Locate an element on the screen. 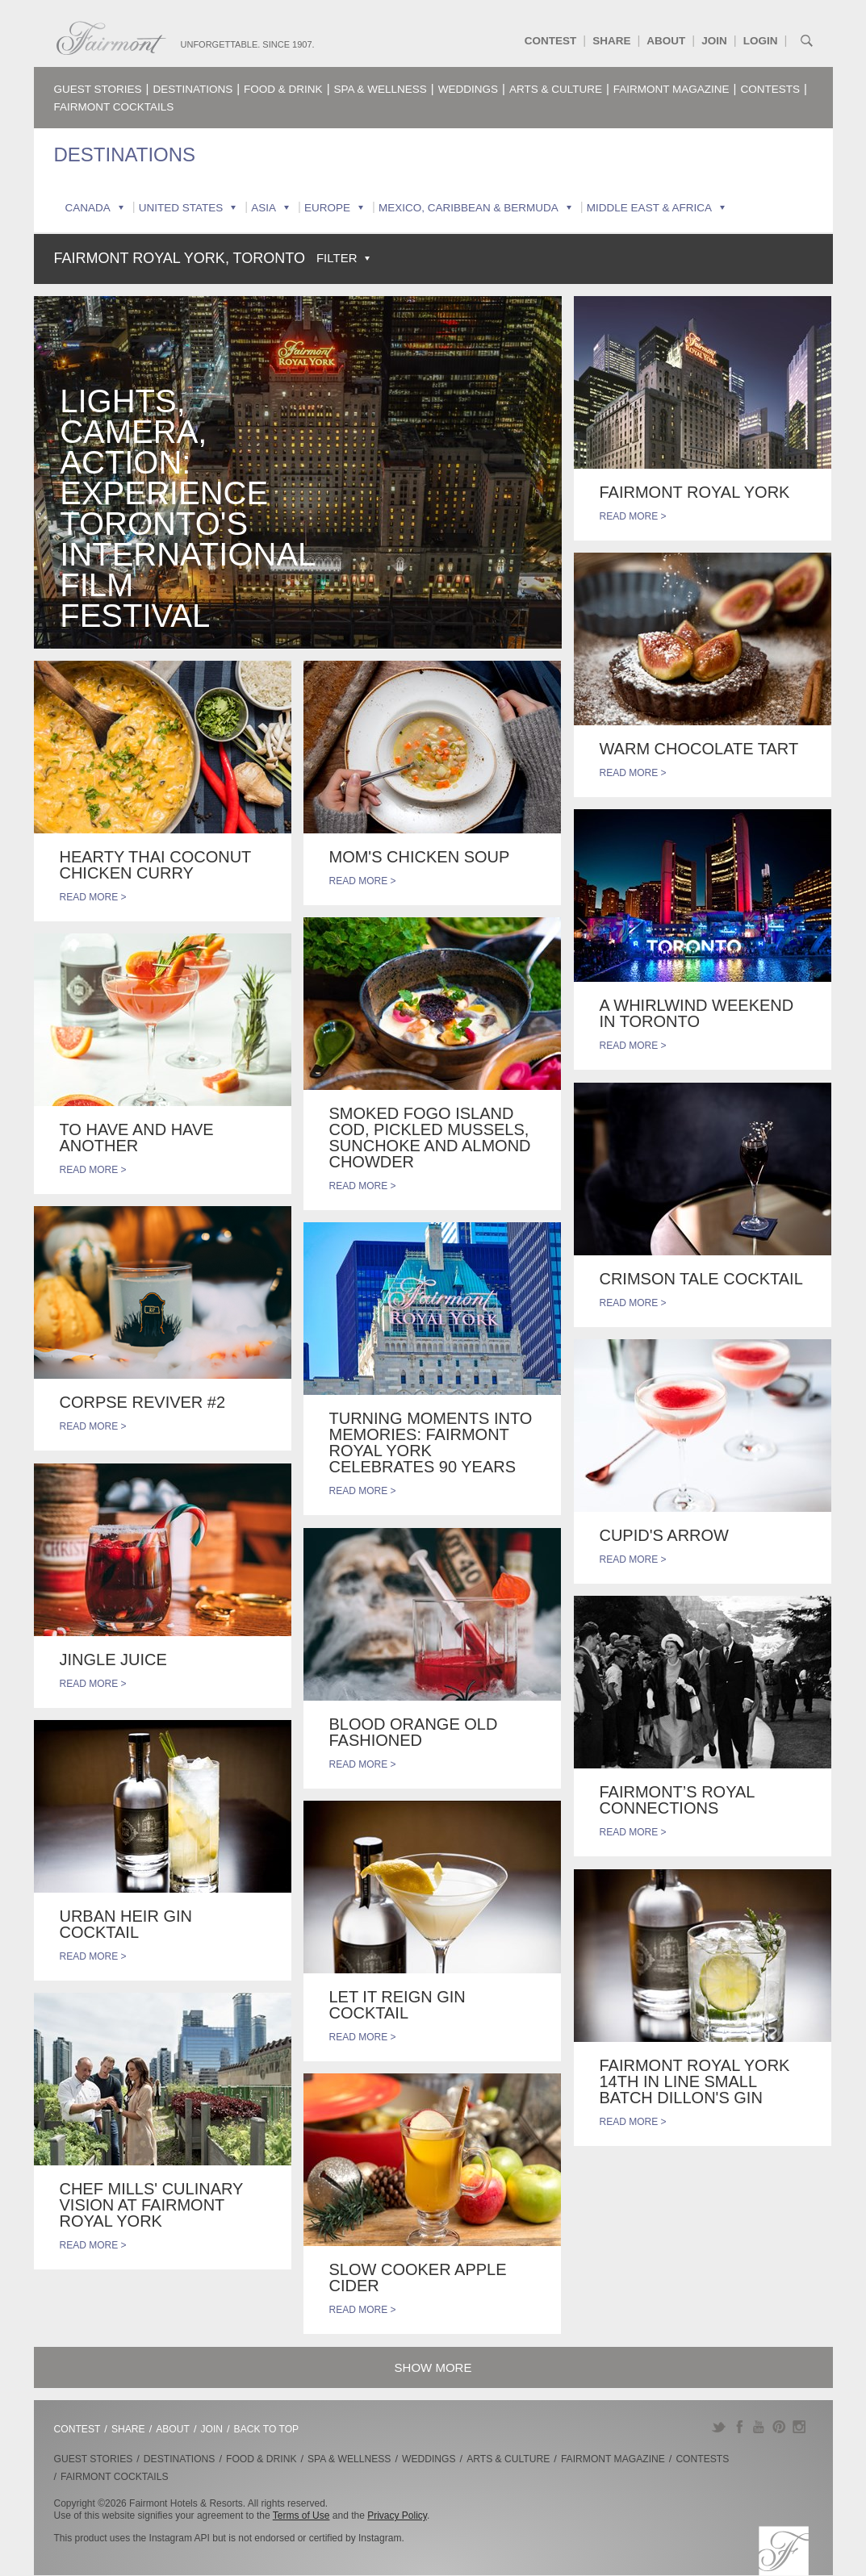 The image size is (866, 2576). Terms of Use is located at coordinates (301, 2515).